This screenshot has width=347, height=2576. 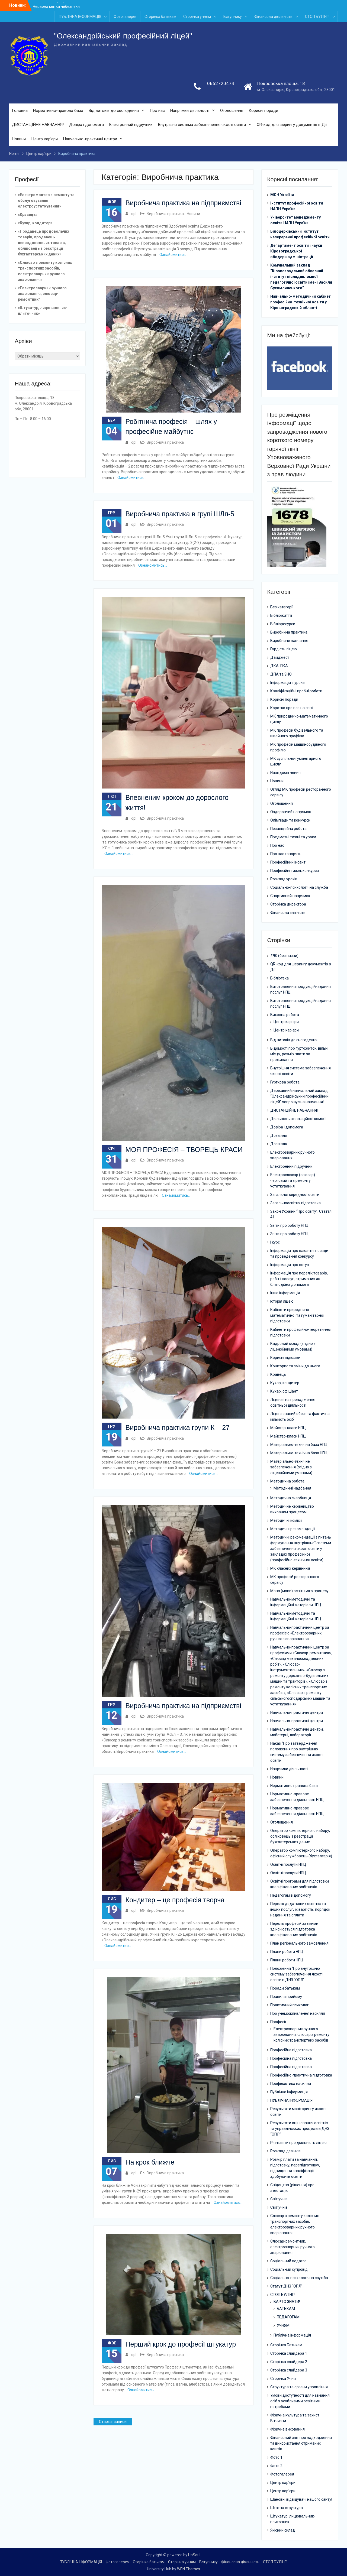 What do you see at coordinates (289, 641) in the screenshot?
I see `Виробниче навчання` at bounding box center [289, 641].